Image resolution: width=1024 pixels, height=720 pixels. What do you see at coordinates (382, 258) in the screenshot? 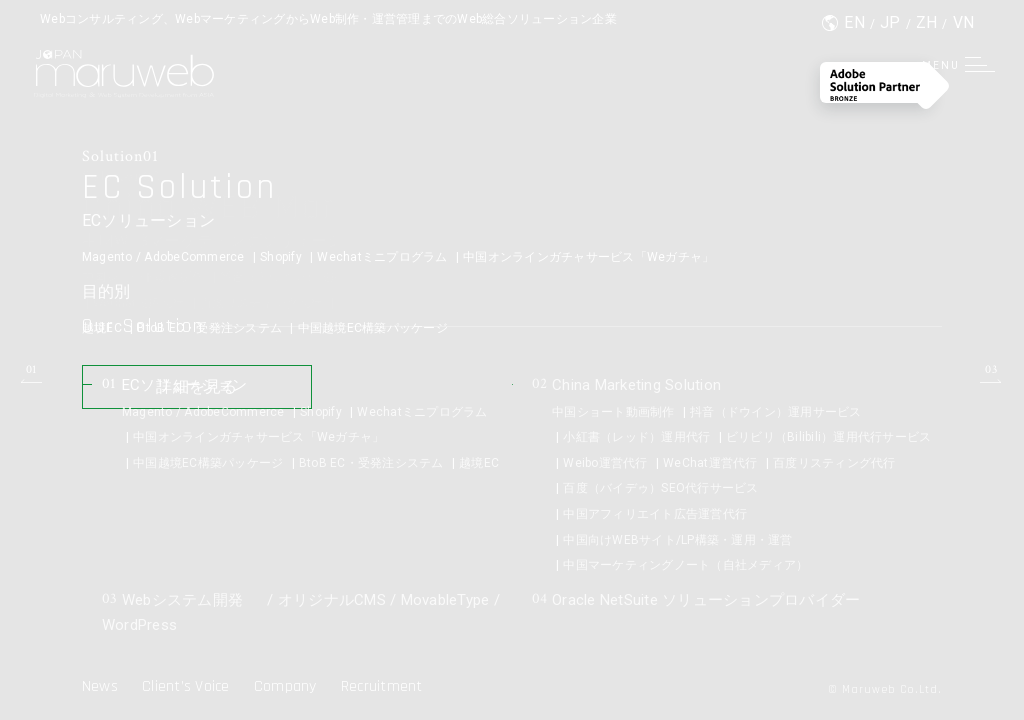
I see `Wechatミニプログラム` at bounding box center [382, 258].